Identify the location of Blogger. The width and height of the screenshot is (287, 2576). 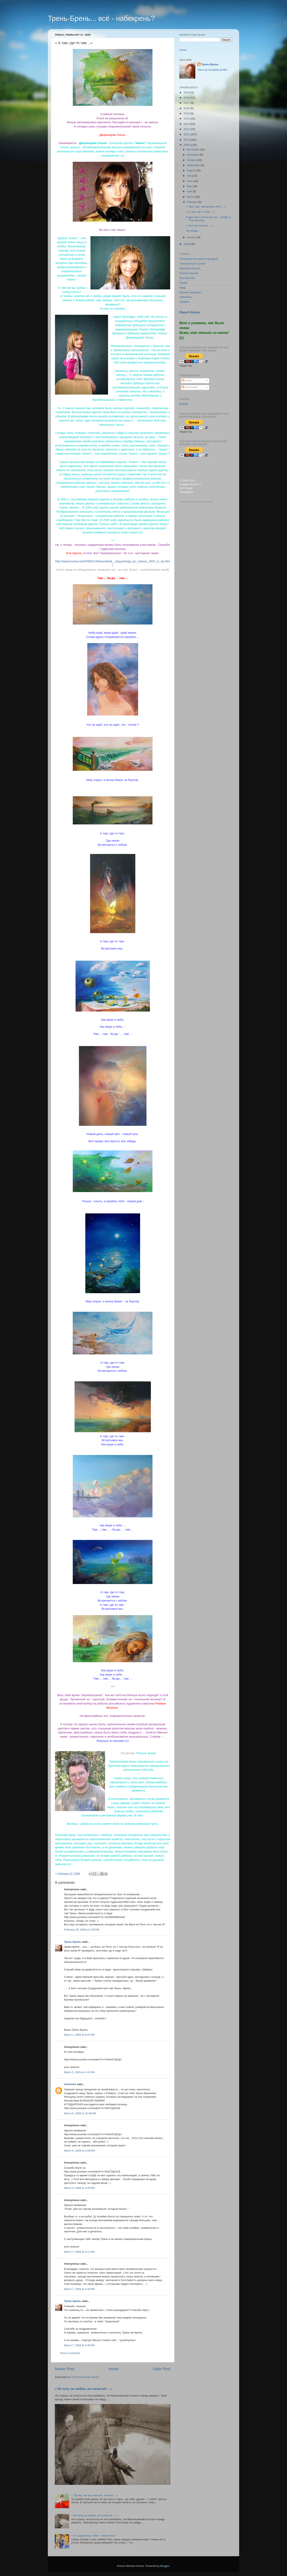
(164, 2565).